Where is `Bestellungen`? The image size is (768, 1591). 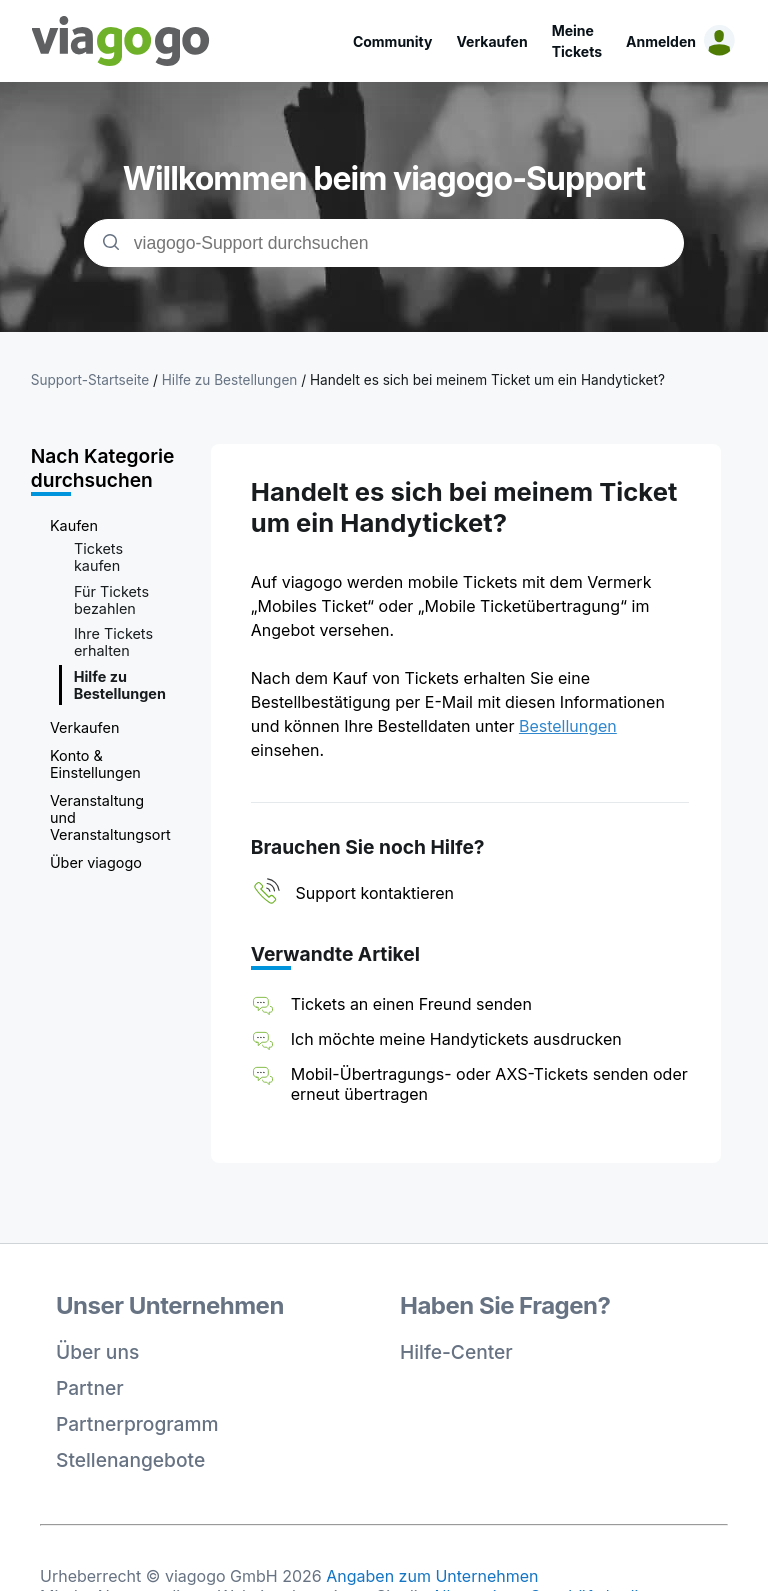 Bestellungen is located at coordinates (568, 726).